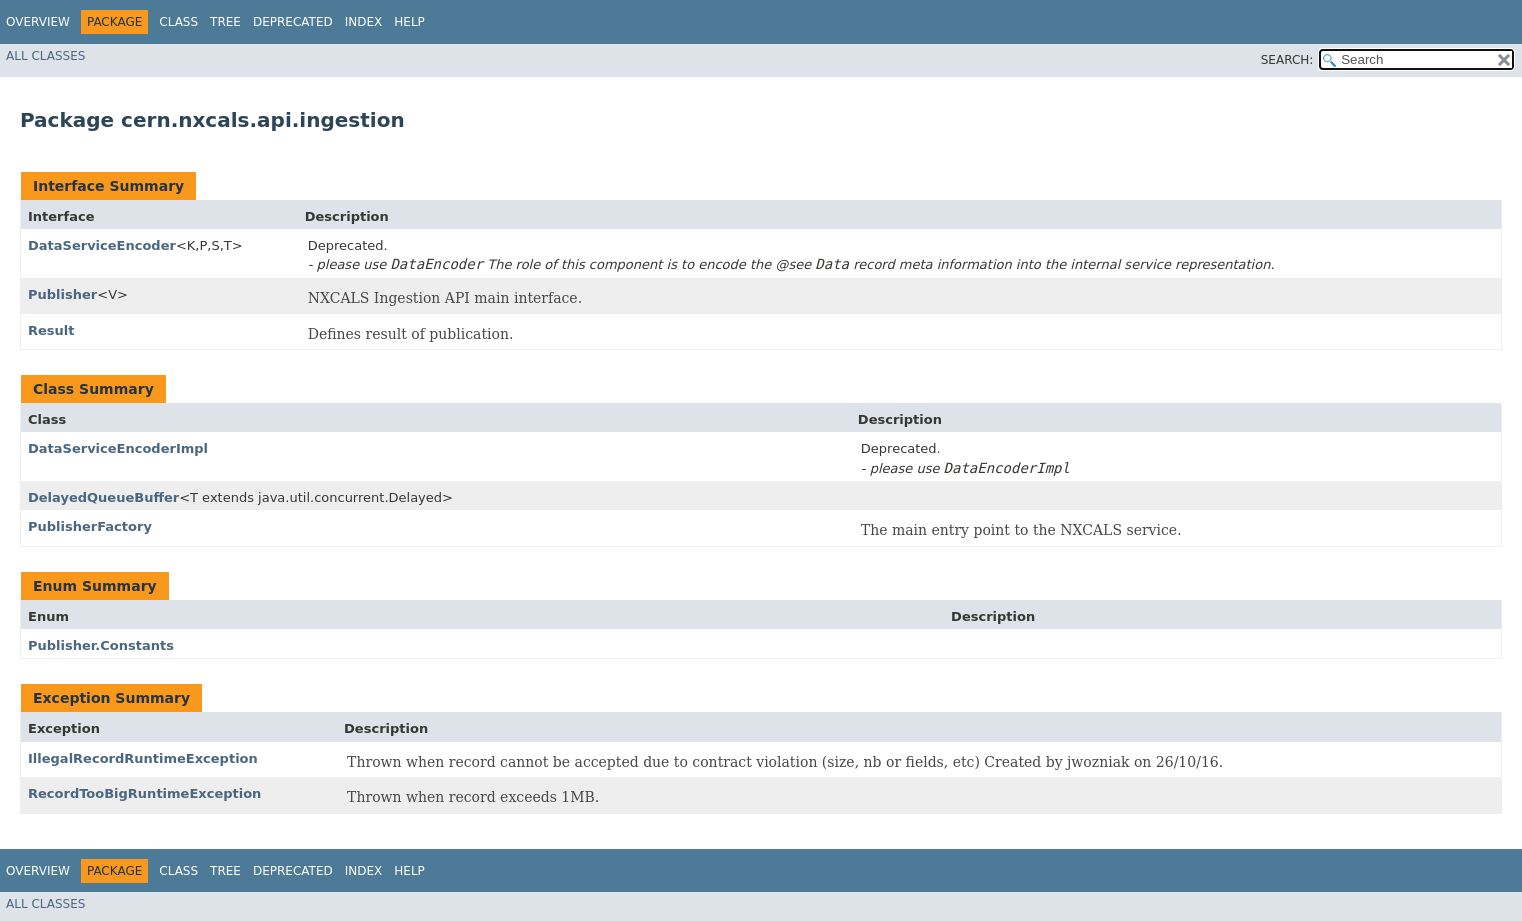 This screenshot has width=1522, height=921. Describe the element at coordinates (51, 330) in the screenshot. I see `Result` at that location.